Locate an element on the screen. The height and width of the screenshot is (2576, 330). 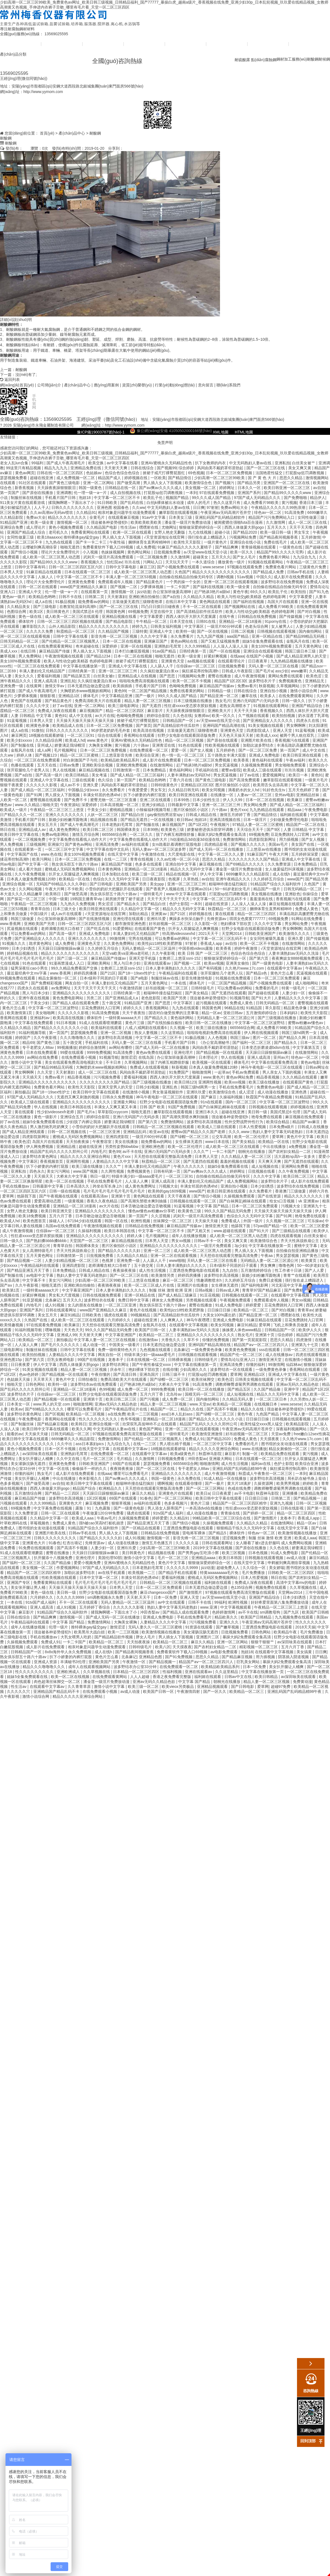
在线日本中文字幕 is located at coordinates (181, 601).